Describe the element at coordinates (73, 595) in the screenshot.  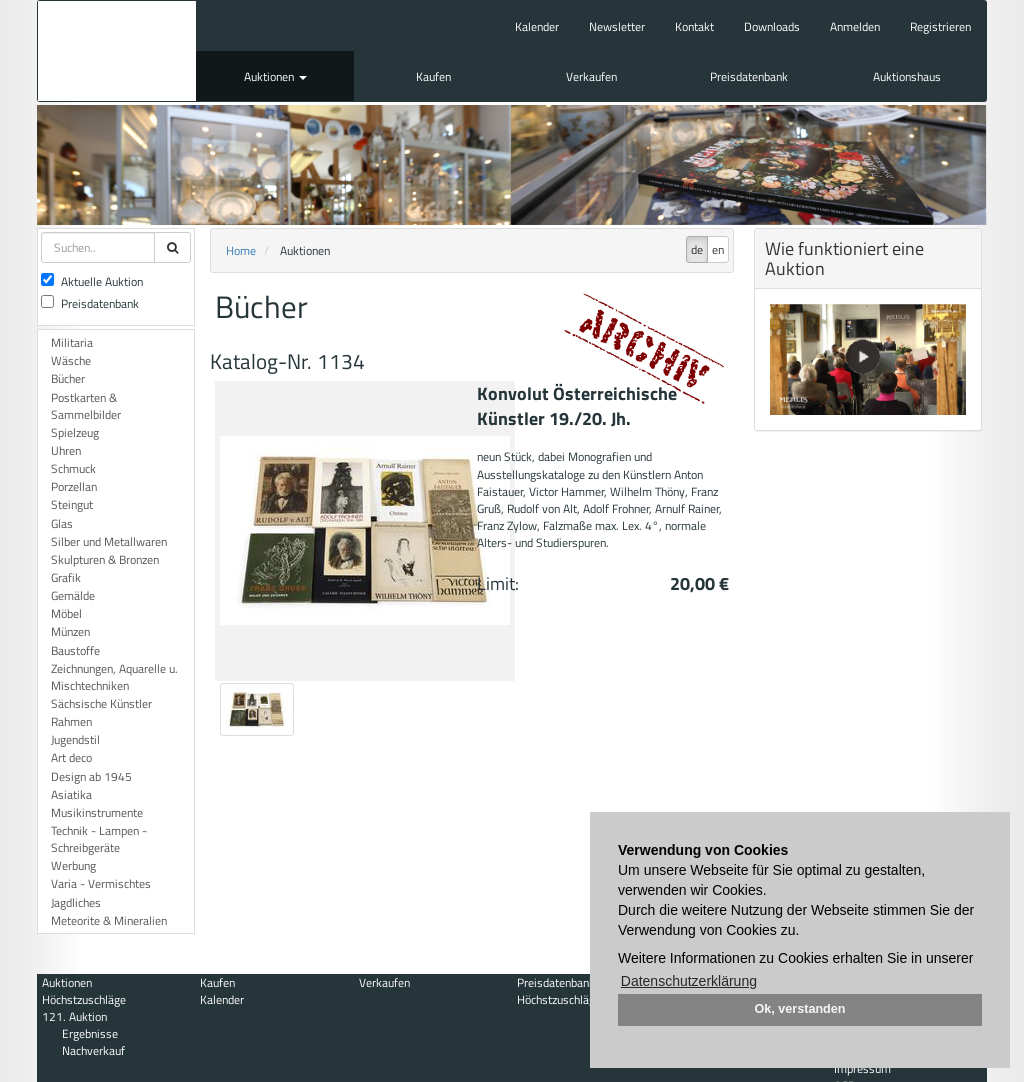
I see `Gemälde` at that location.